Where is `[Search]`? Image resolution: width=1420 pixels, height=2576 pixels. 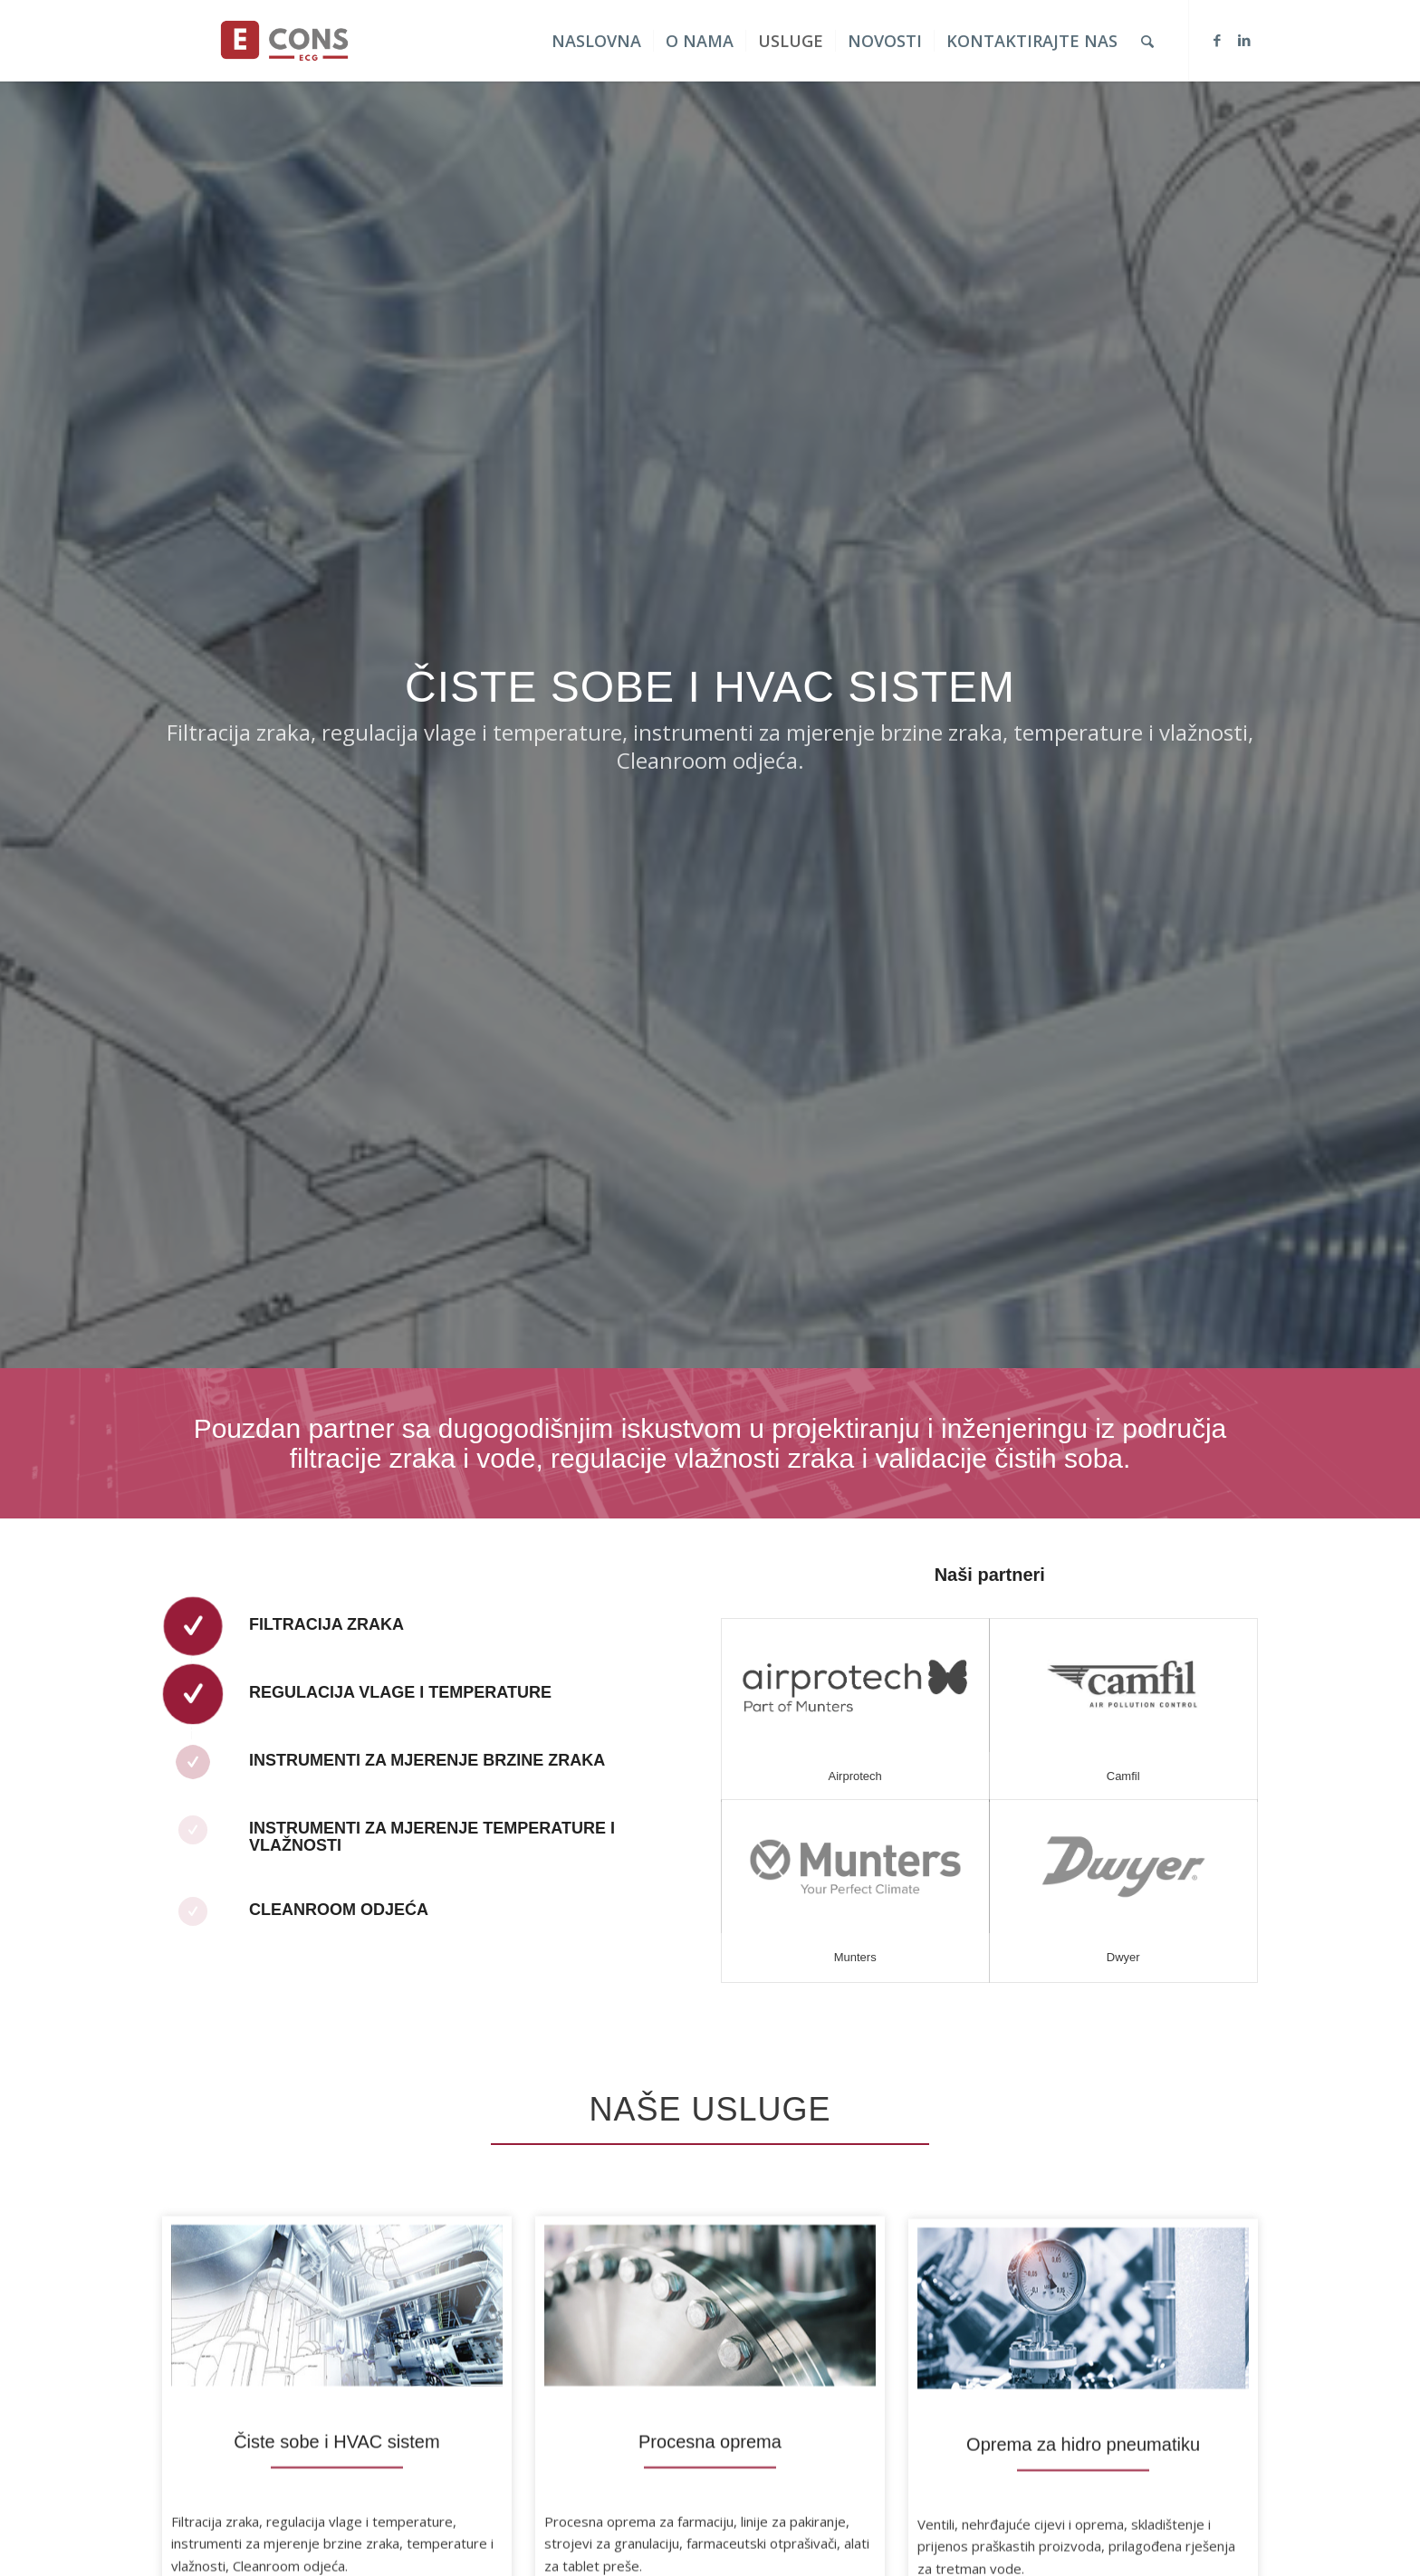 [Search] is located at coordinates (1147, 40).